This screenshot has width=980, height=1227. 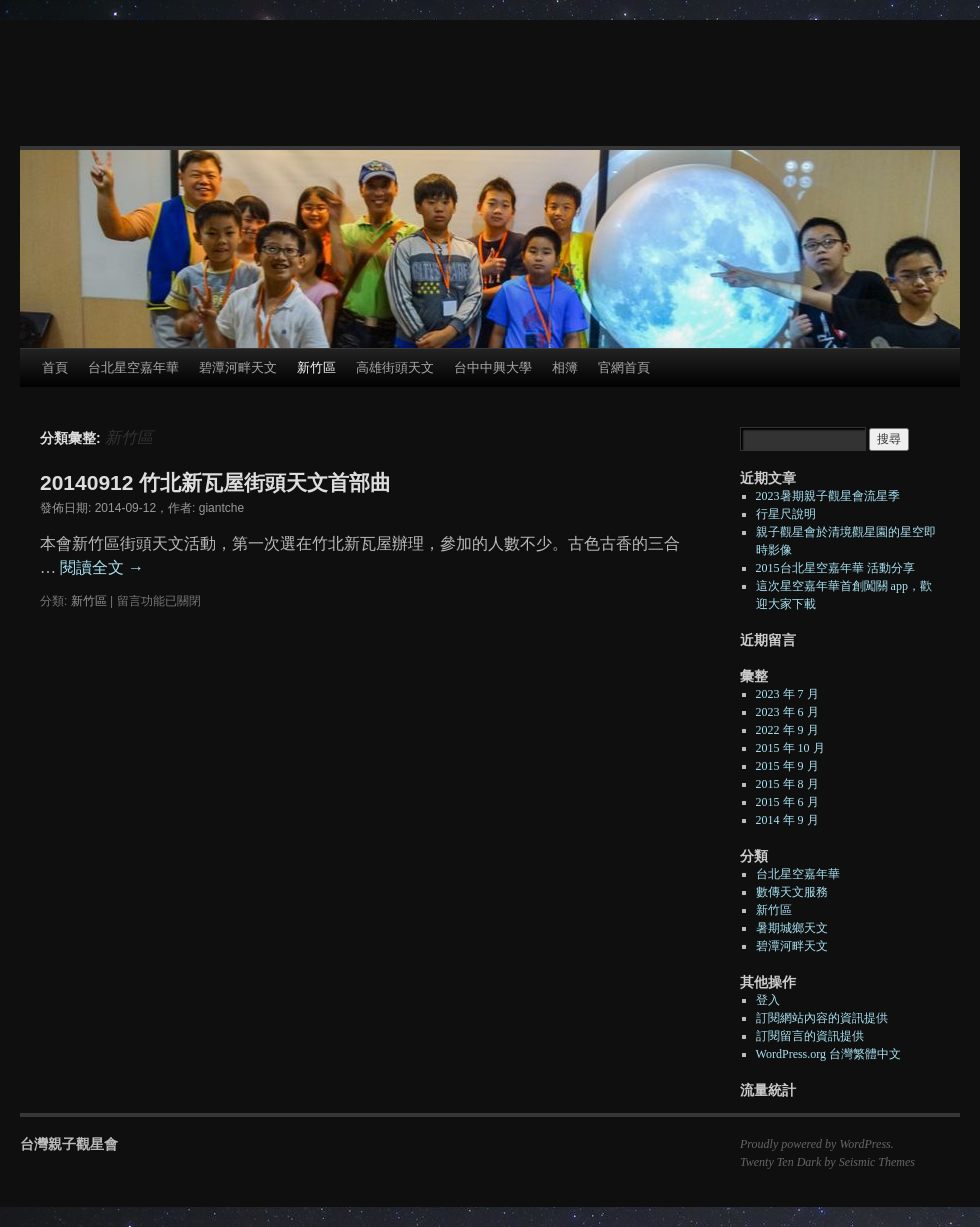 I want to click on 2023暑期親子觀星會流星季, so click(x=828, y=496).